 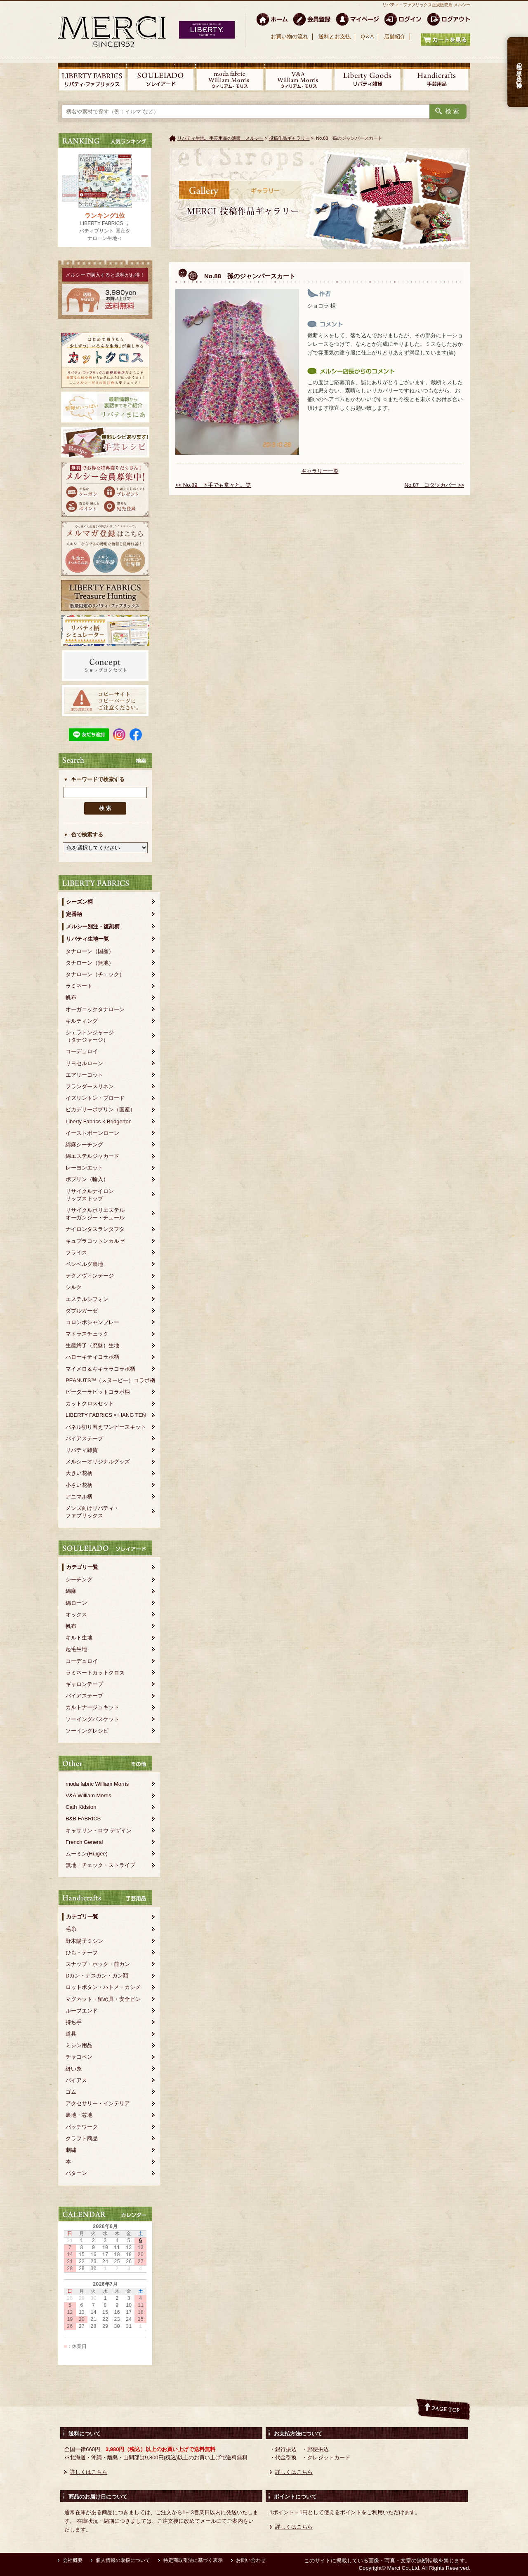 What do you see at coordinates (251, 2560) in the screenshot?
I see `お問い合わせ` at bounding box center [251, 2560].